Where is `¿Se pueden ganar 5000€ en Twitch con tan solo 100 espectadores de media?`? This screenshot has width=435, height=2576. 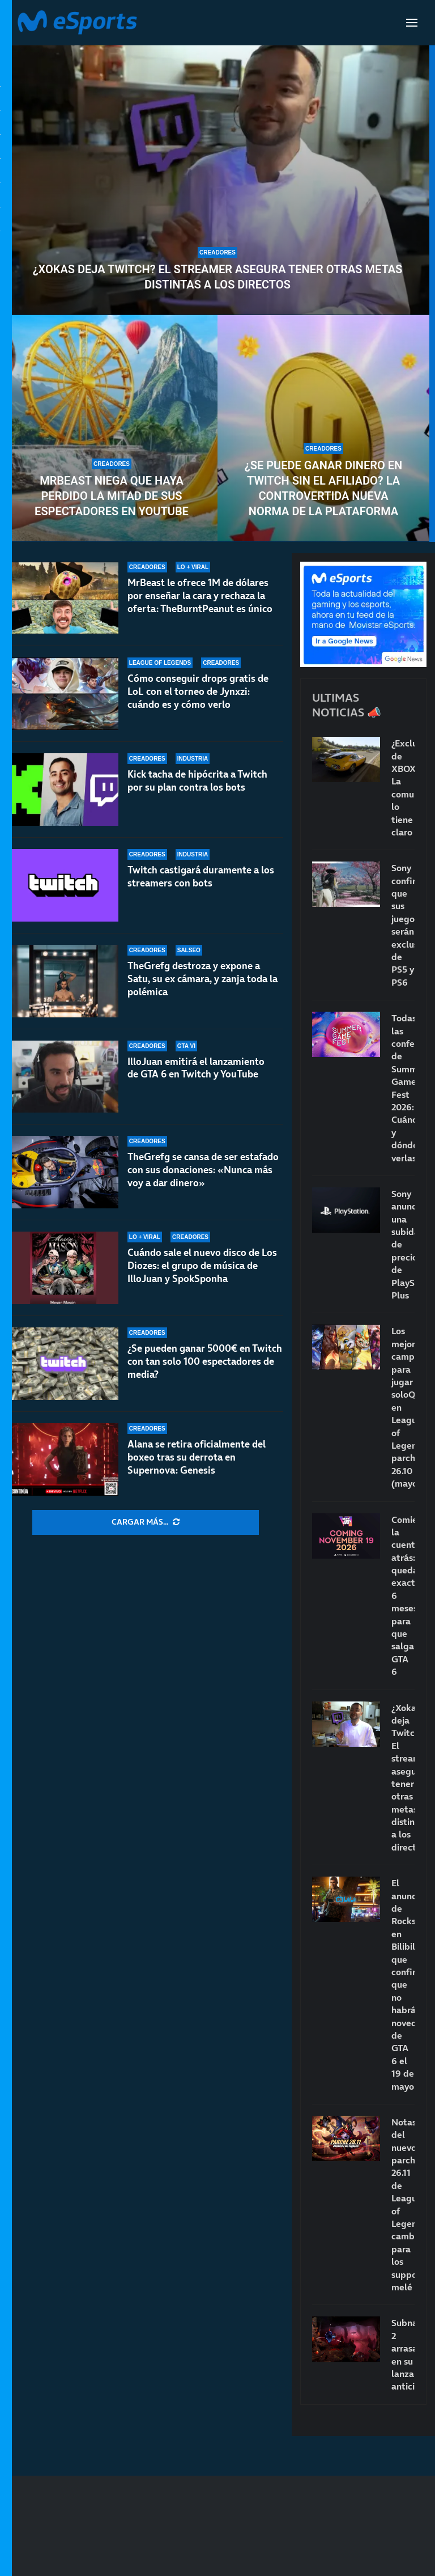 ¿Se pueden ganar 5000€ en Twitch con tan solo 100 espectadores de media? is located at coordinates (204, 1361).